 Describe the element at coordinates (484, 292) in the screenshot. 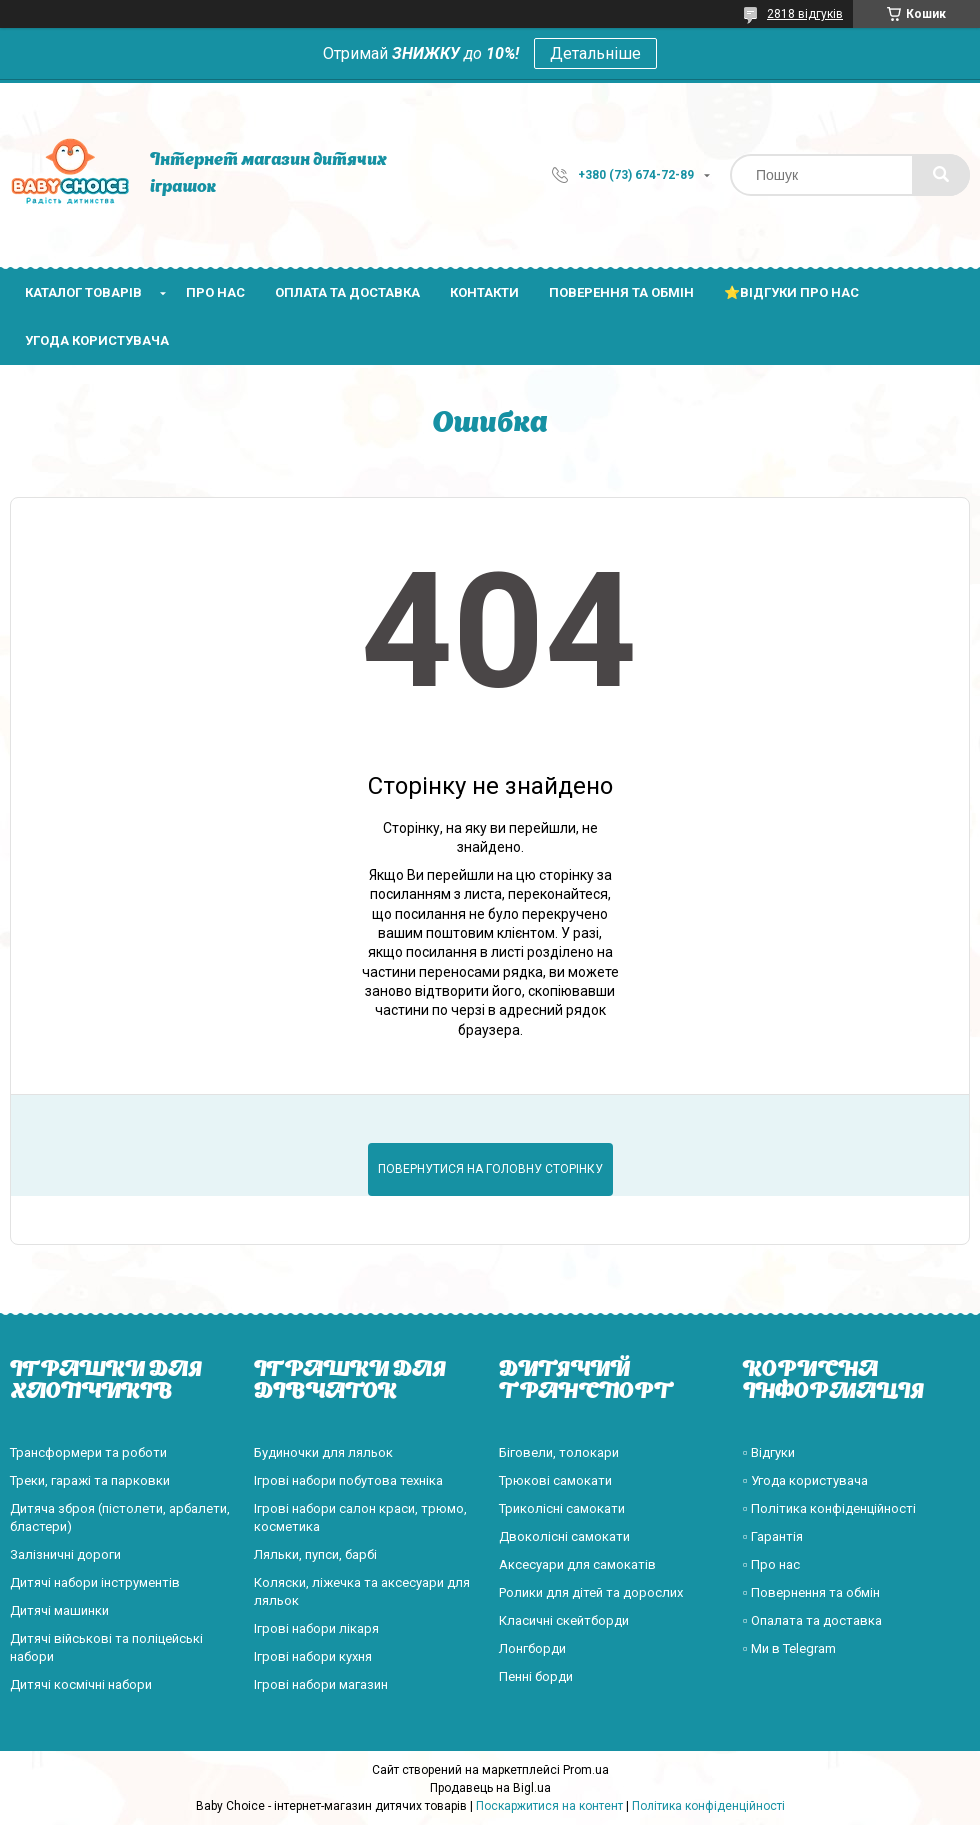

I see `Контакти` at that location.